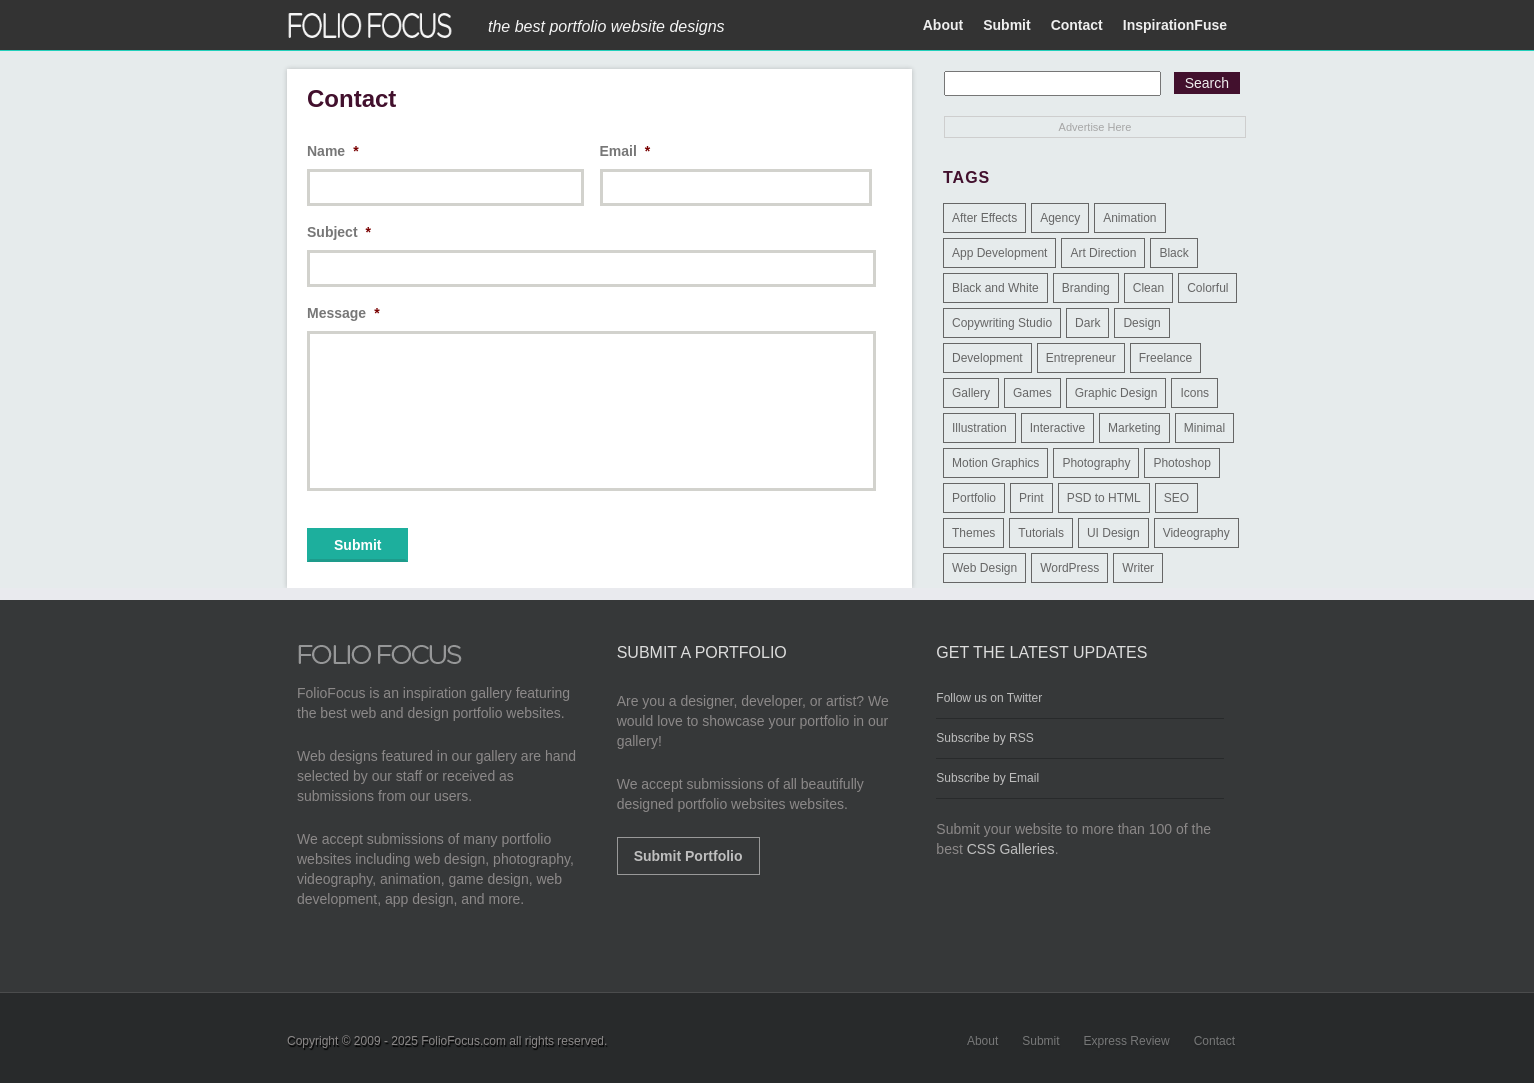 The width and height of the screenshot is (1534, 1083). I want to click on Art Direction [Art Direction (71 items)], so click(1103, 253).